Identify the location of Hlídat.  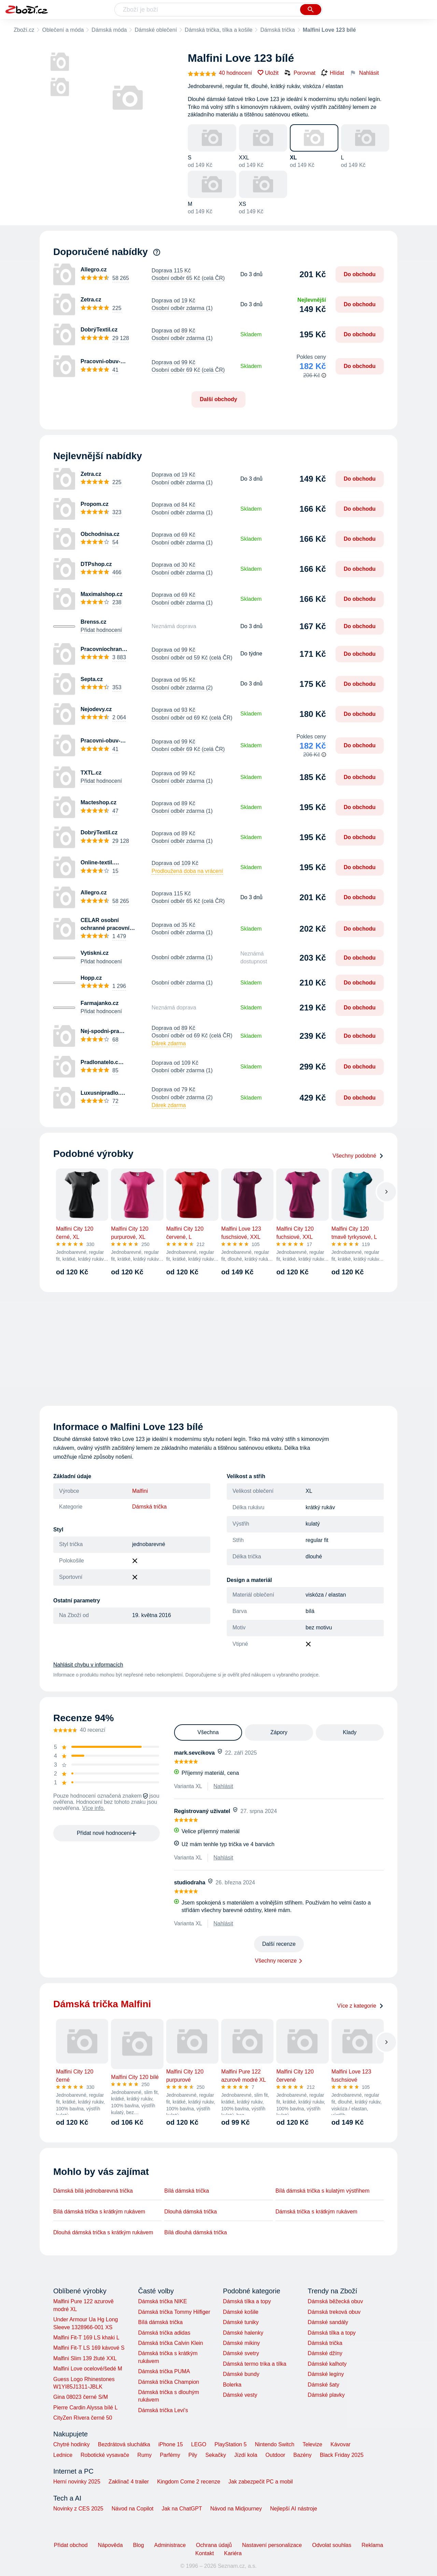
(332, 73).